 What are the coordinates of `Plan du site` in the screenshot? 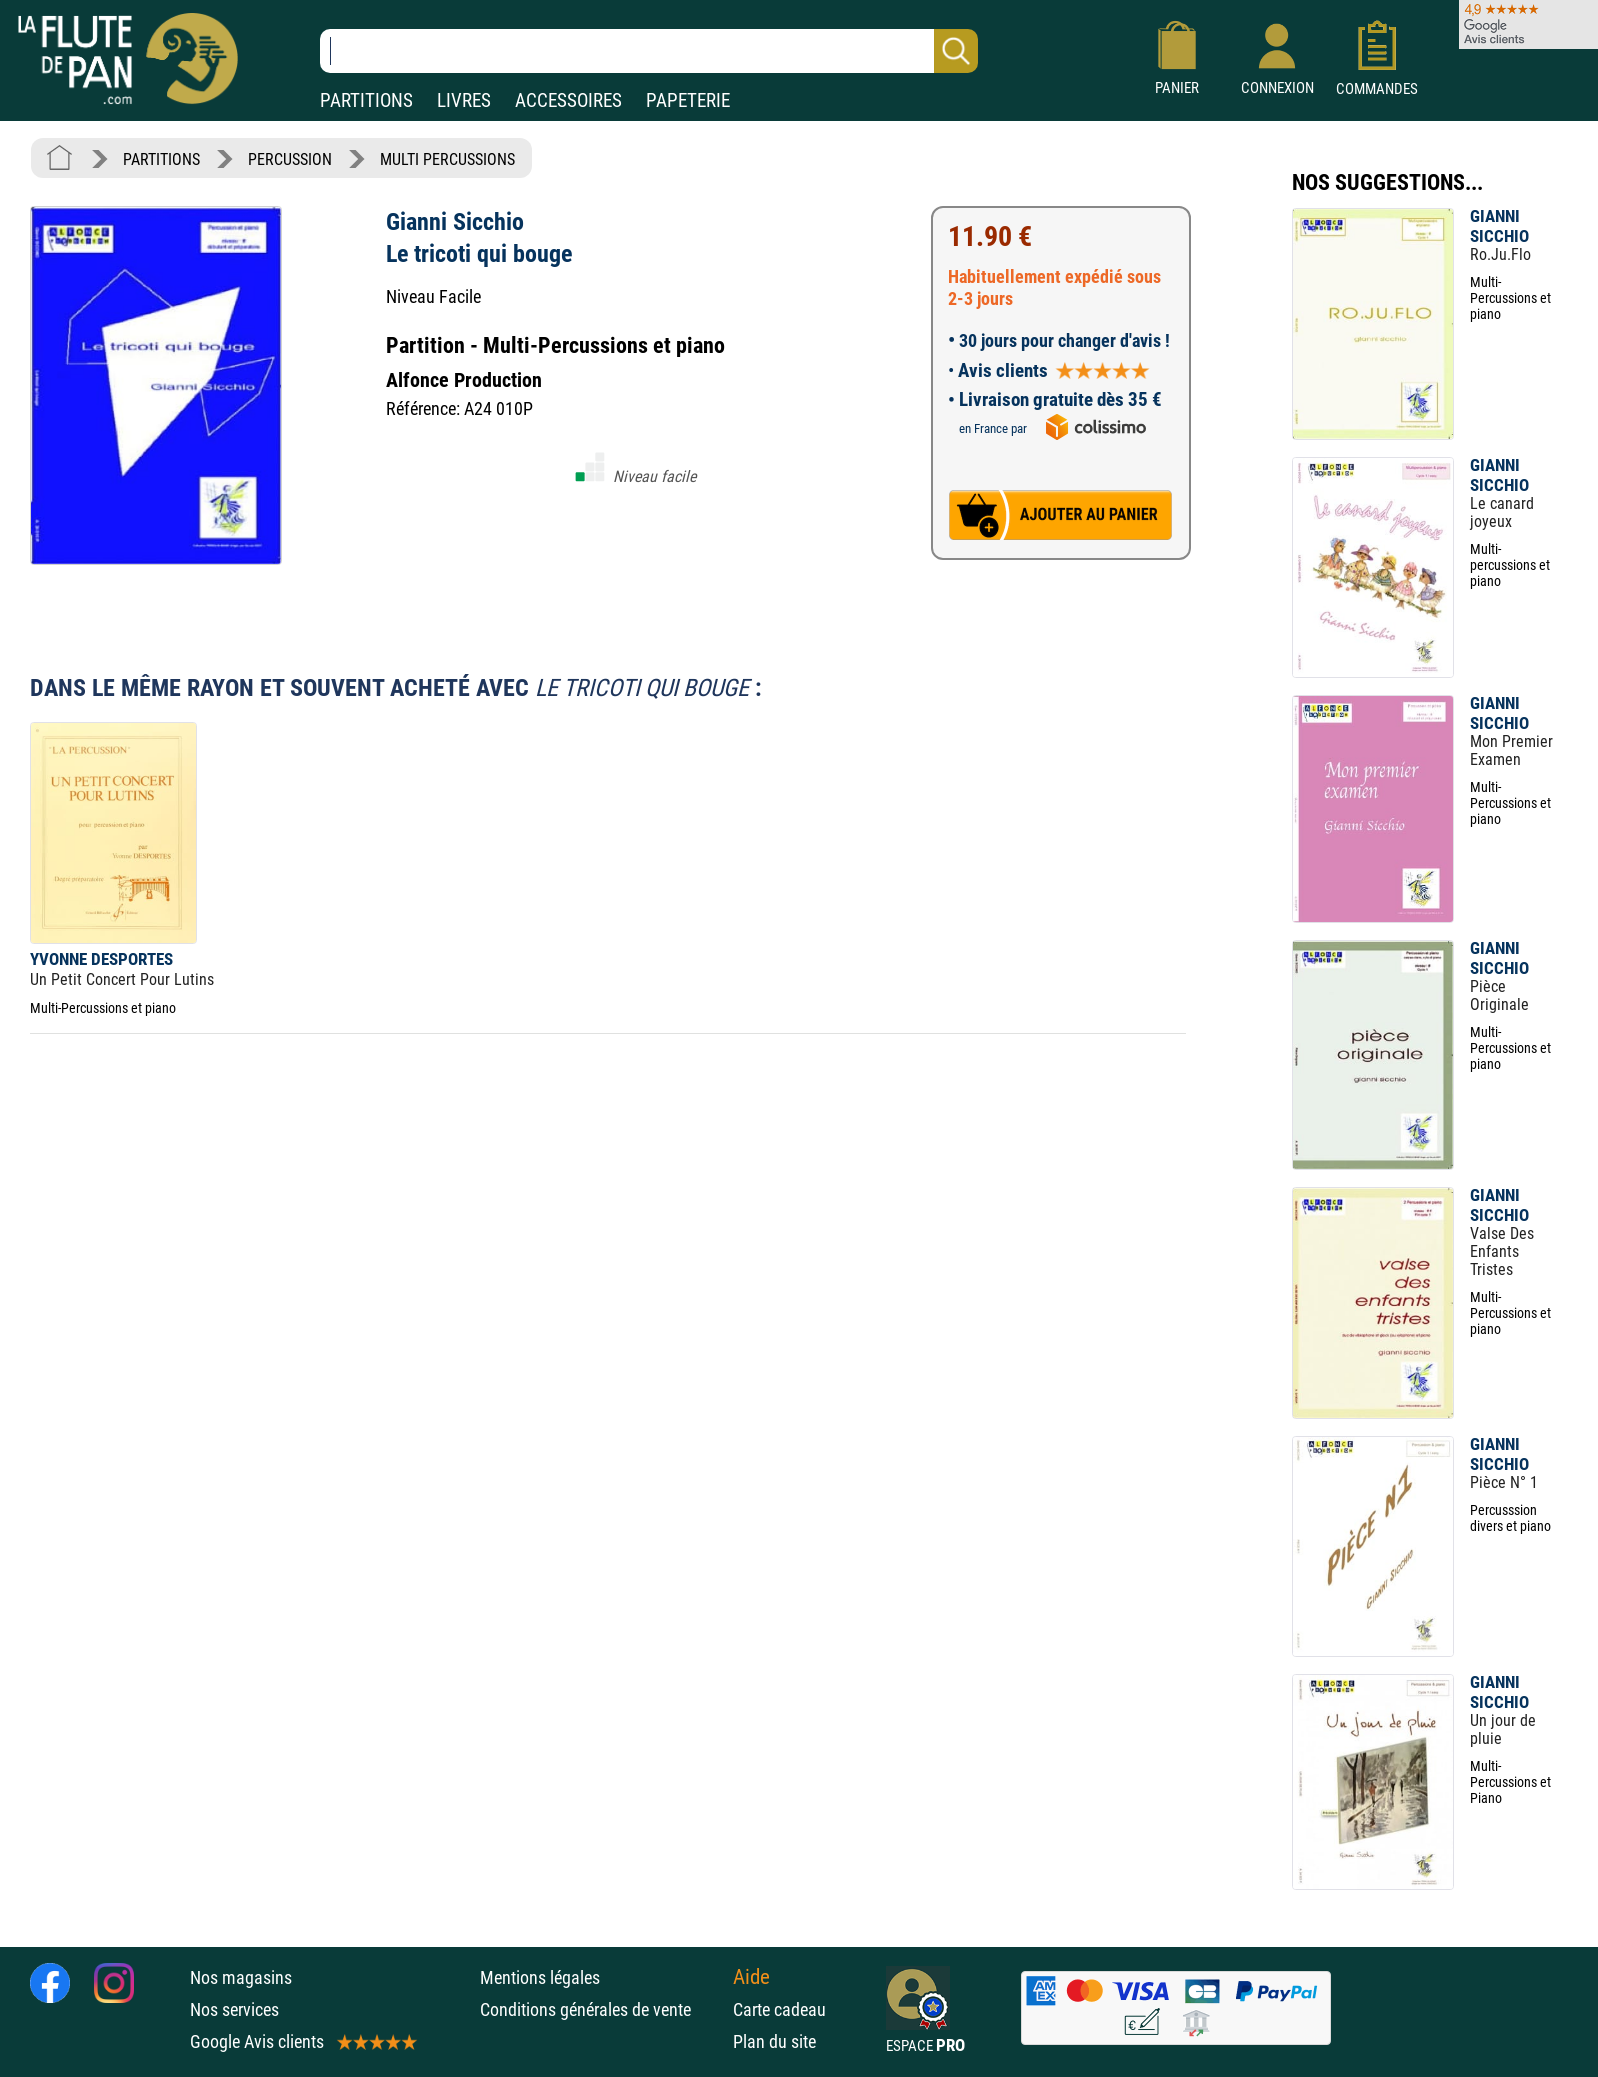 It's located at (774, 2041).